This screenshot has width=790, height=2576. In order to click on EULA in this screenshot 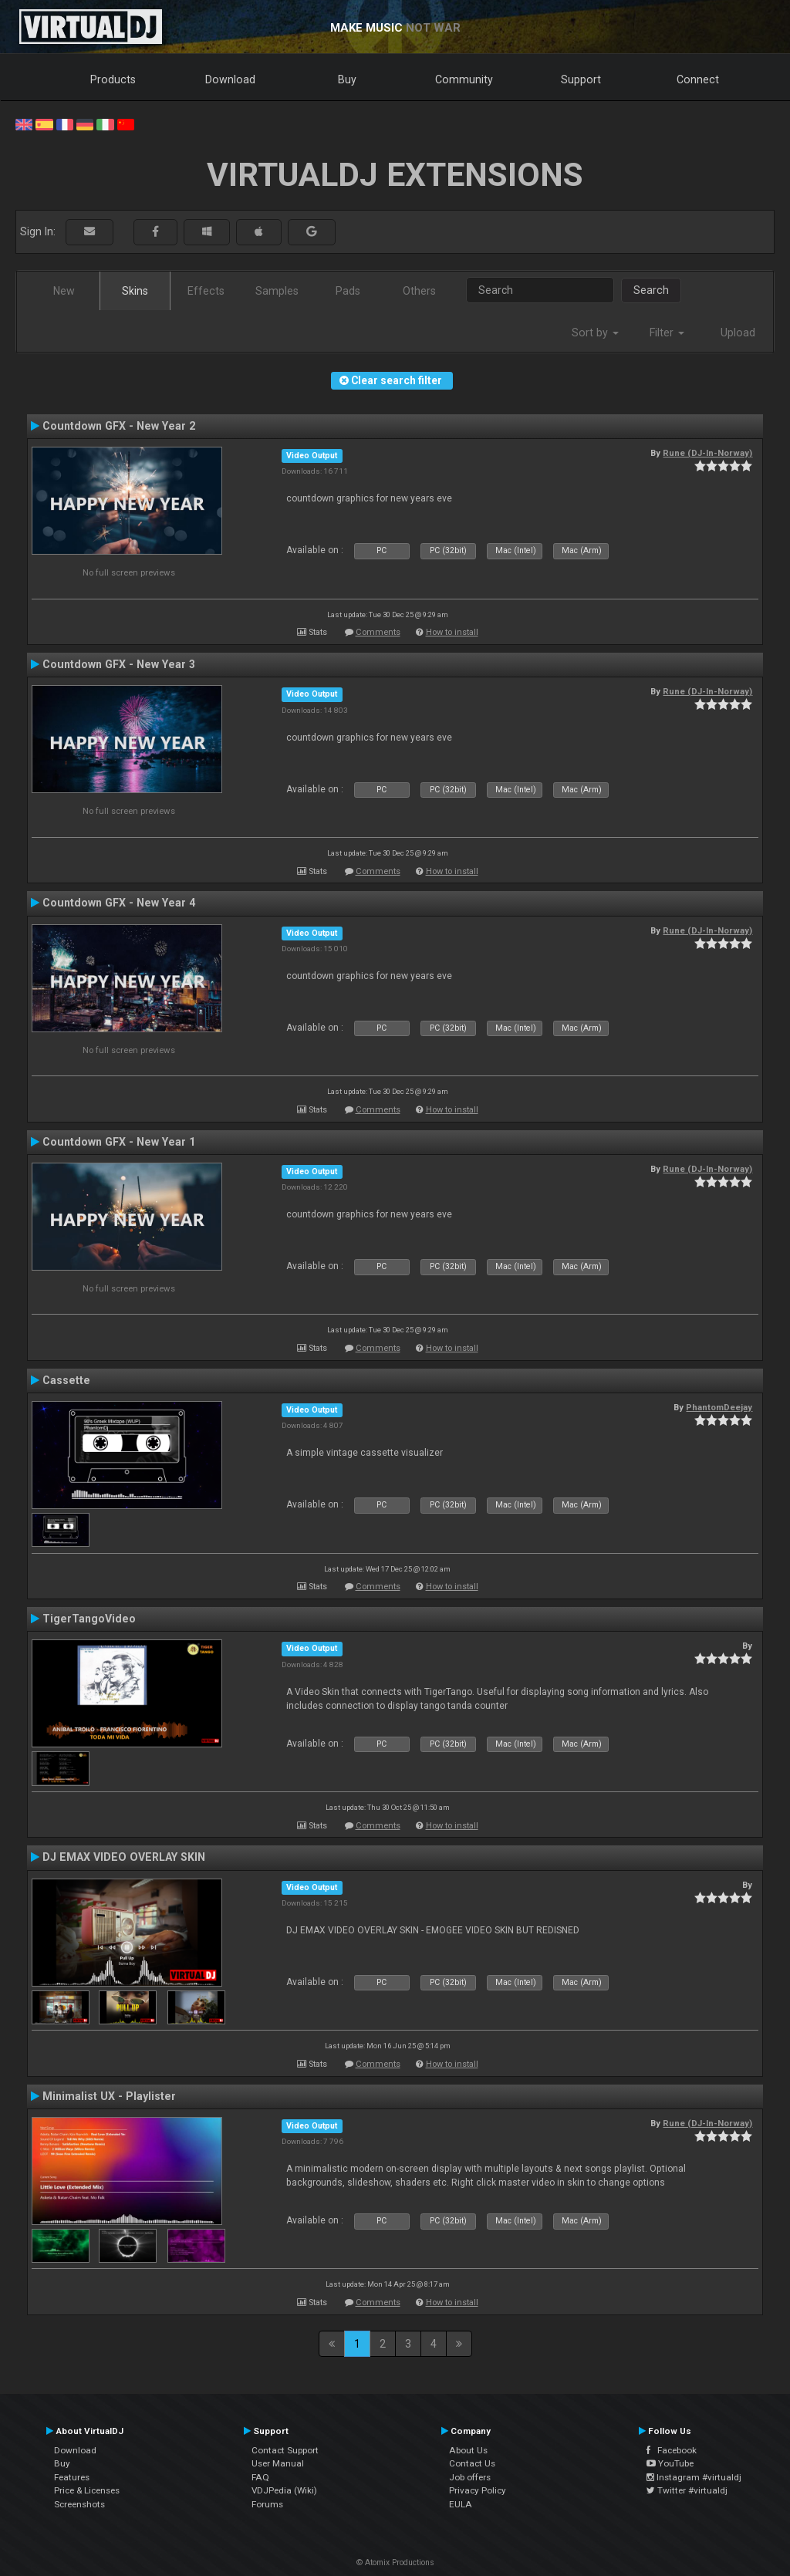, I will do `click(460, 2504)`.